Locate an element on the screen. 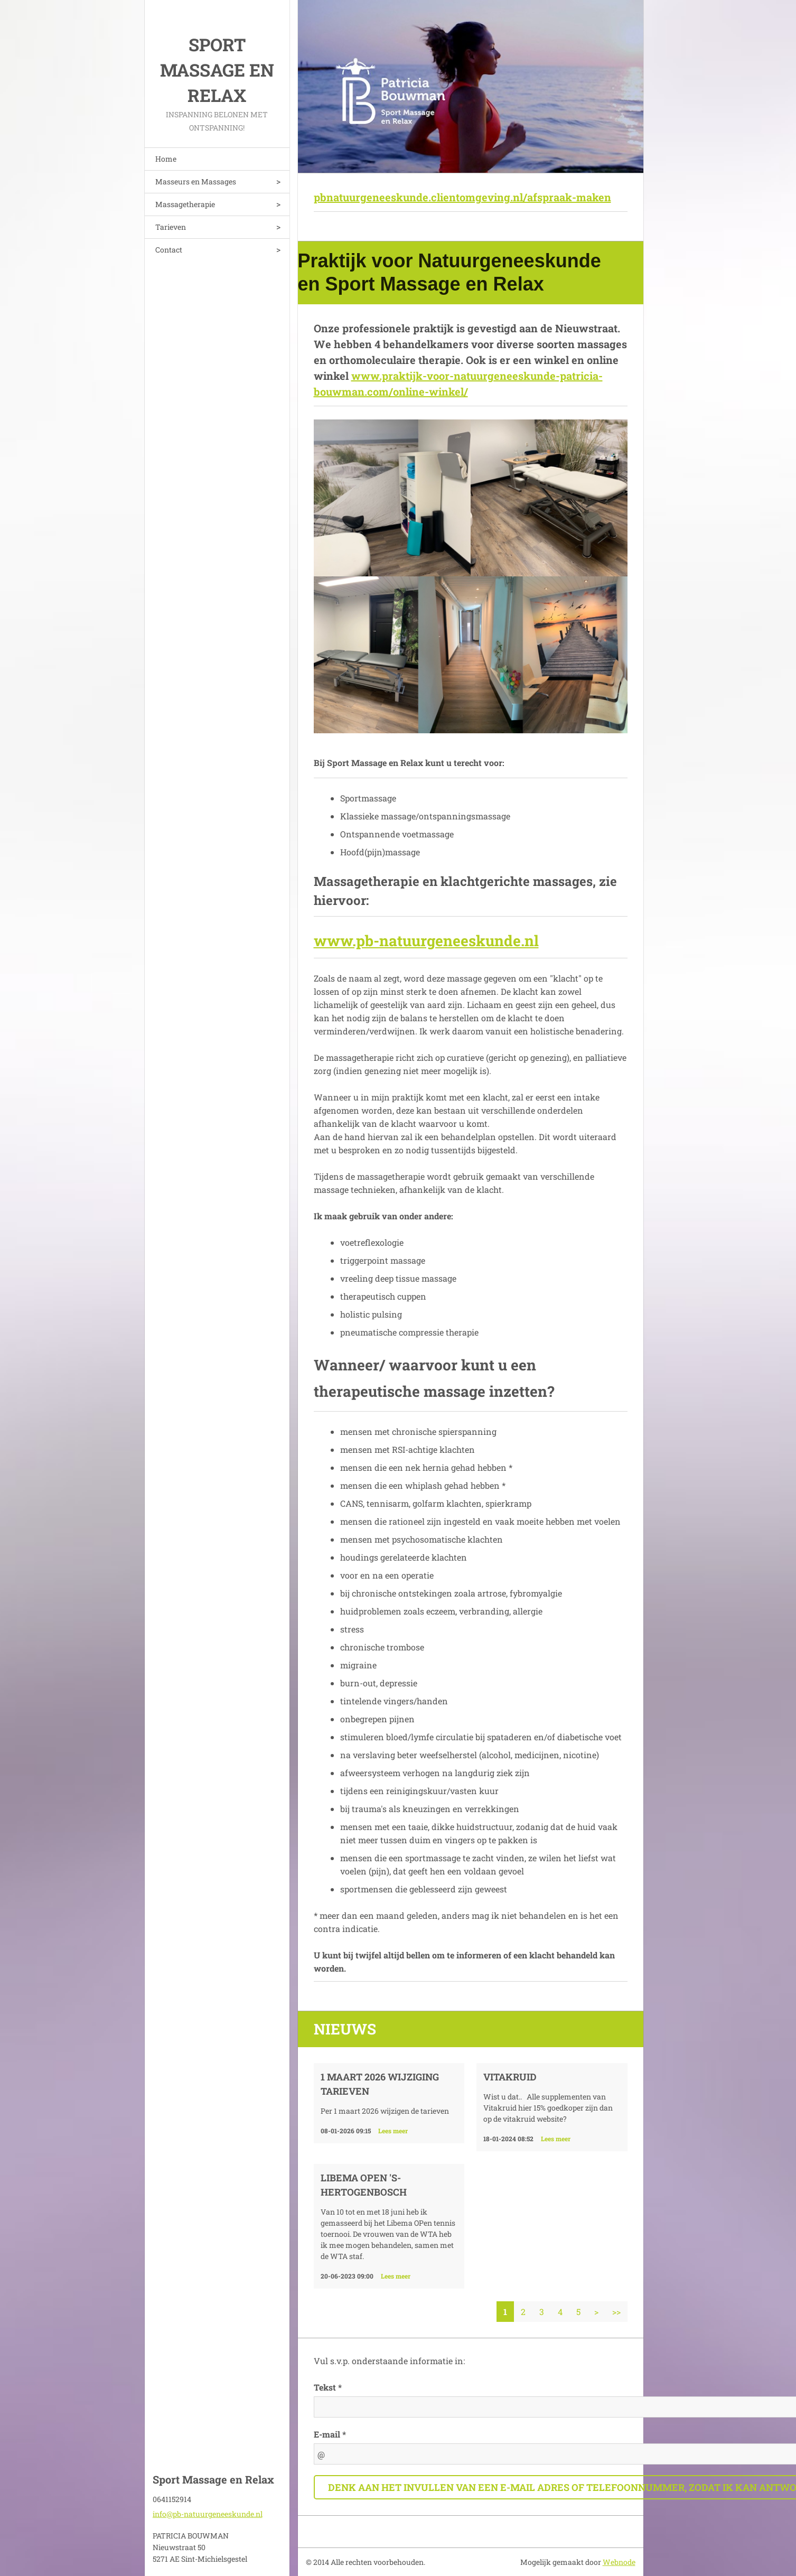 Image resolution: width=796 pixels, height=2576 pixels. Masseurs en Massages is located at coordinates (195, 181).